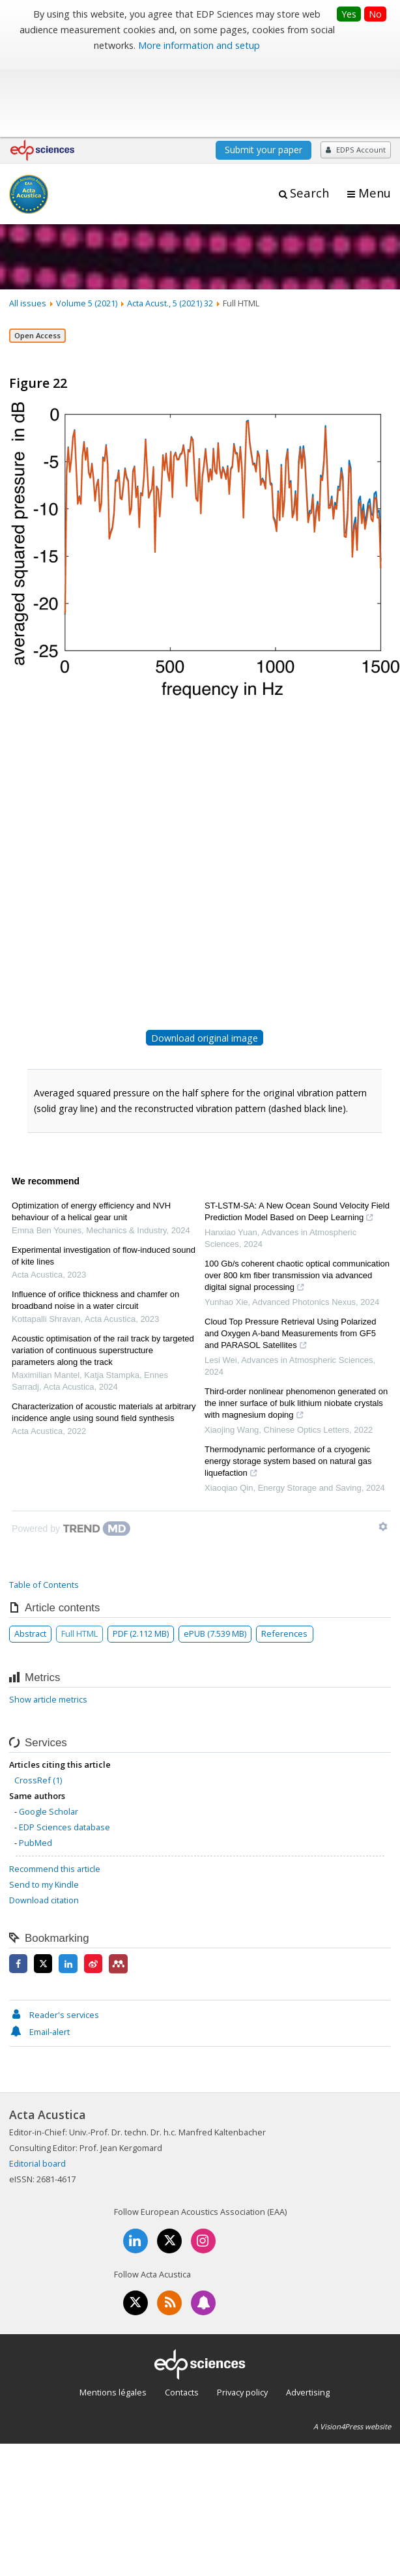 This screenshot has width=400, height=2576. I want to click on 100 Gb/s coherent chaotic optical communication over 800 km fiber transmission via advanced digital signal processing, so click(297, 1200).